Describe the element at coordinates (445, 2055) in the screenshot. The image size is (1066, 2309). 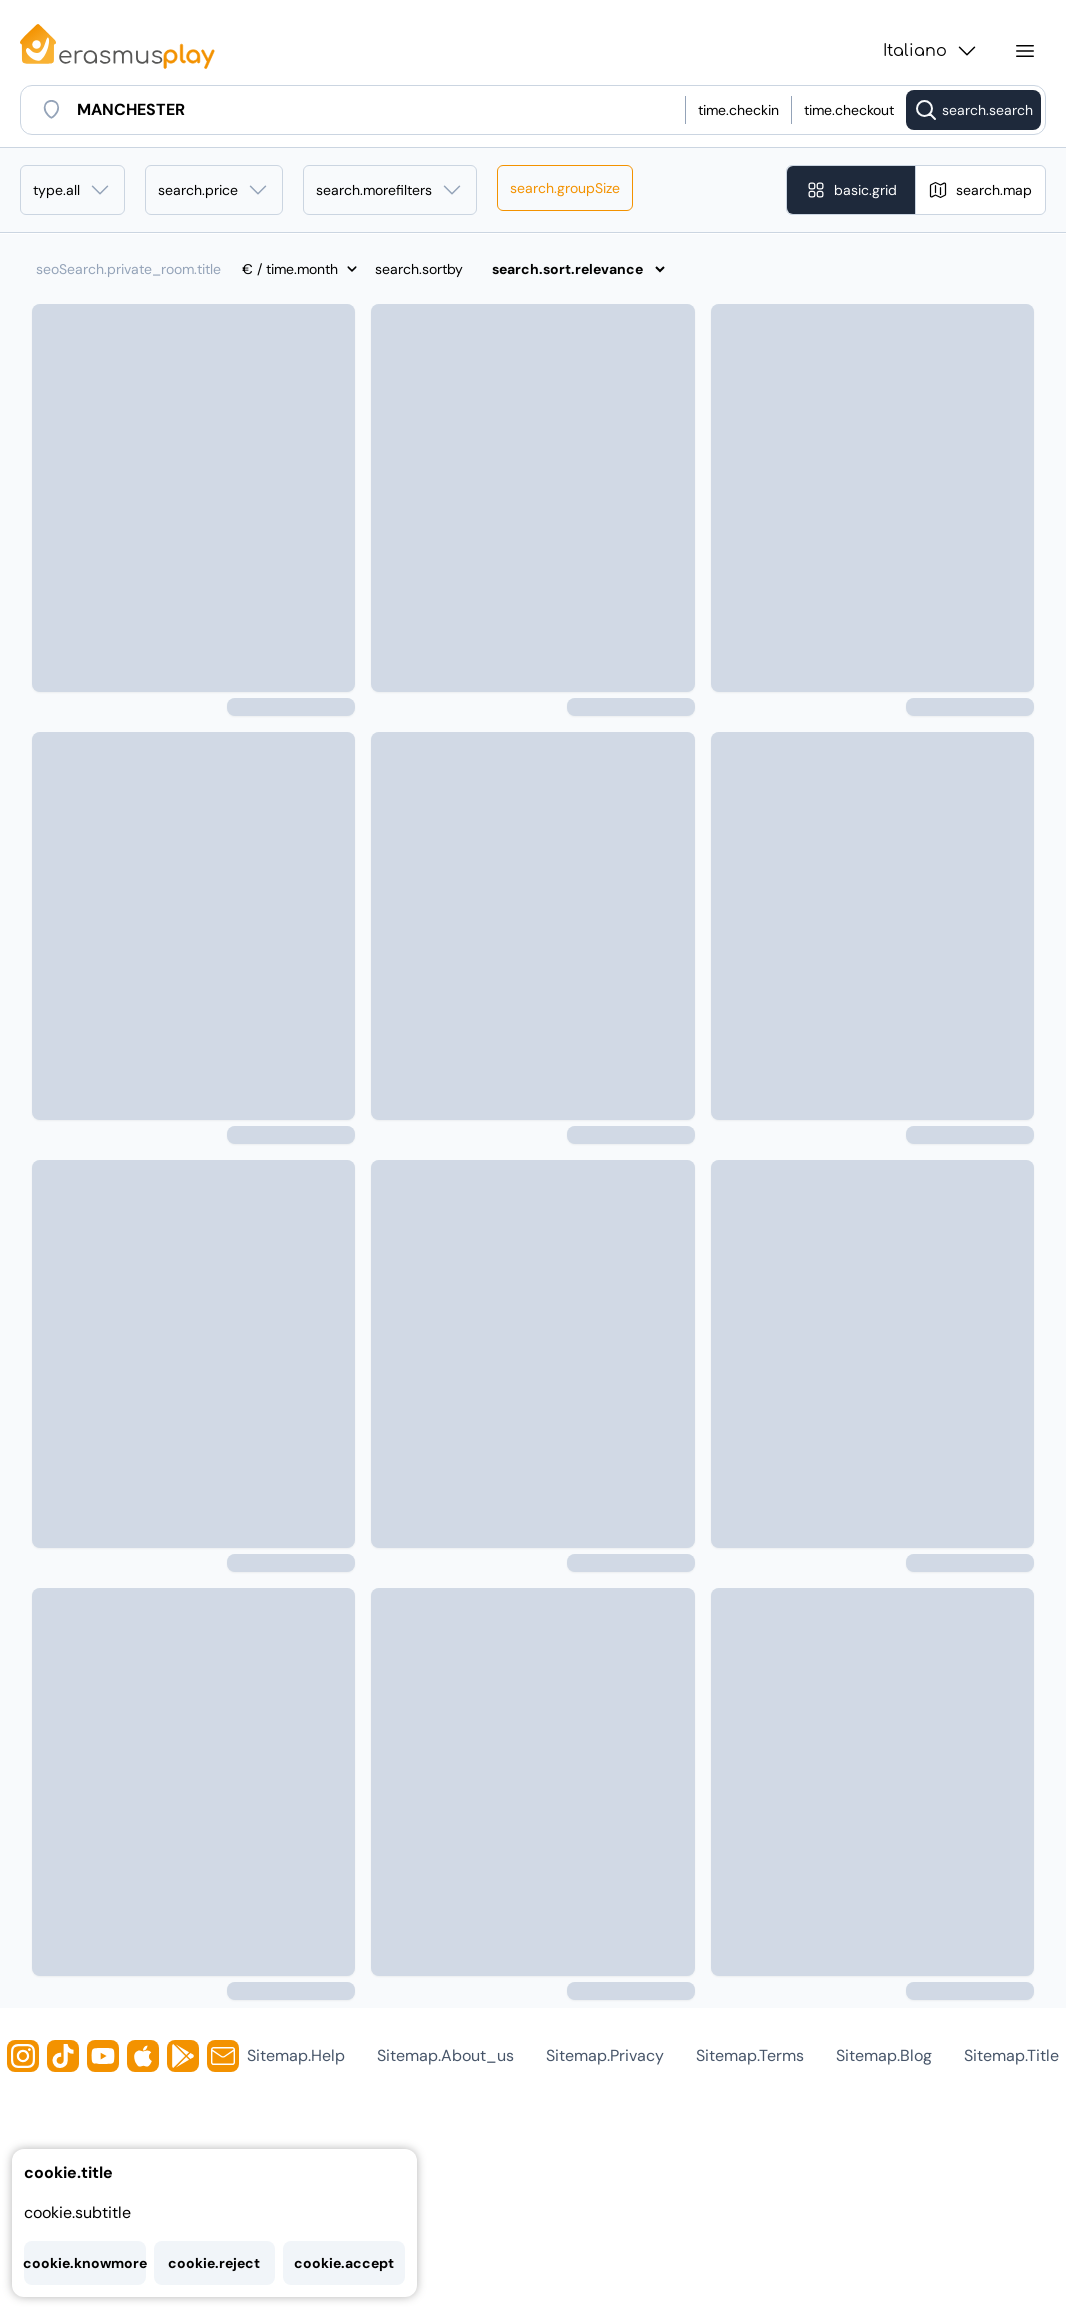
I see `sitemap.about_us` at that location.